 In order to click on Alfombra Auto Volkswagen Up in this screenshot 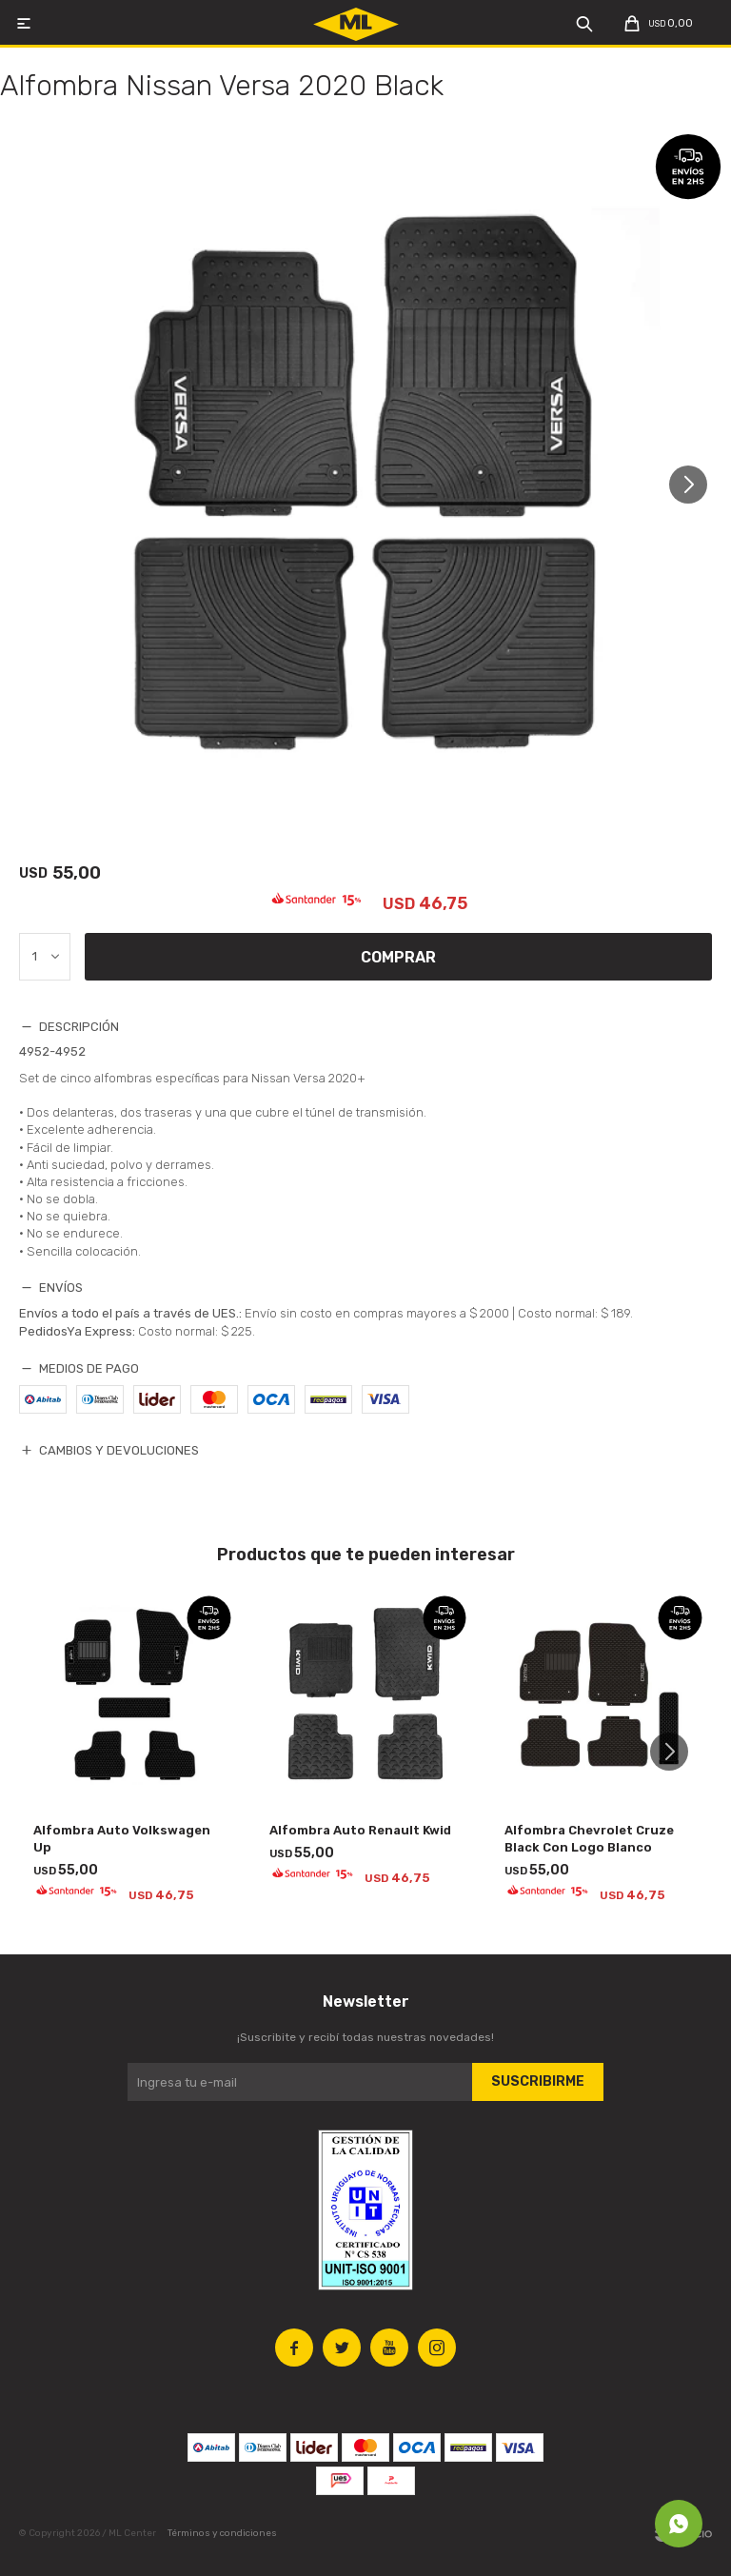, I will do `click(121, 1838)`.